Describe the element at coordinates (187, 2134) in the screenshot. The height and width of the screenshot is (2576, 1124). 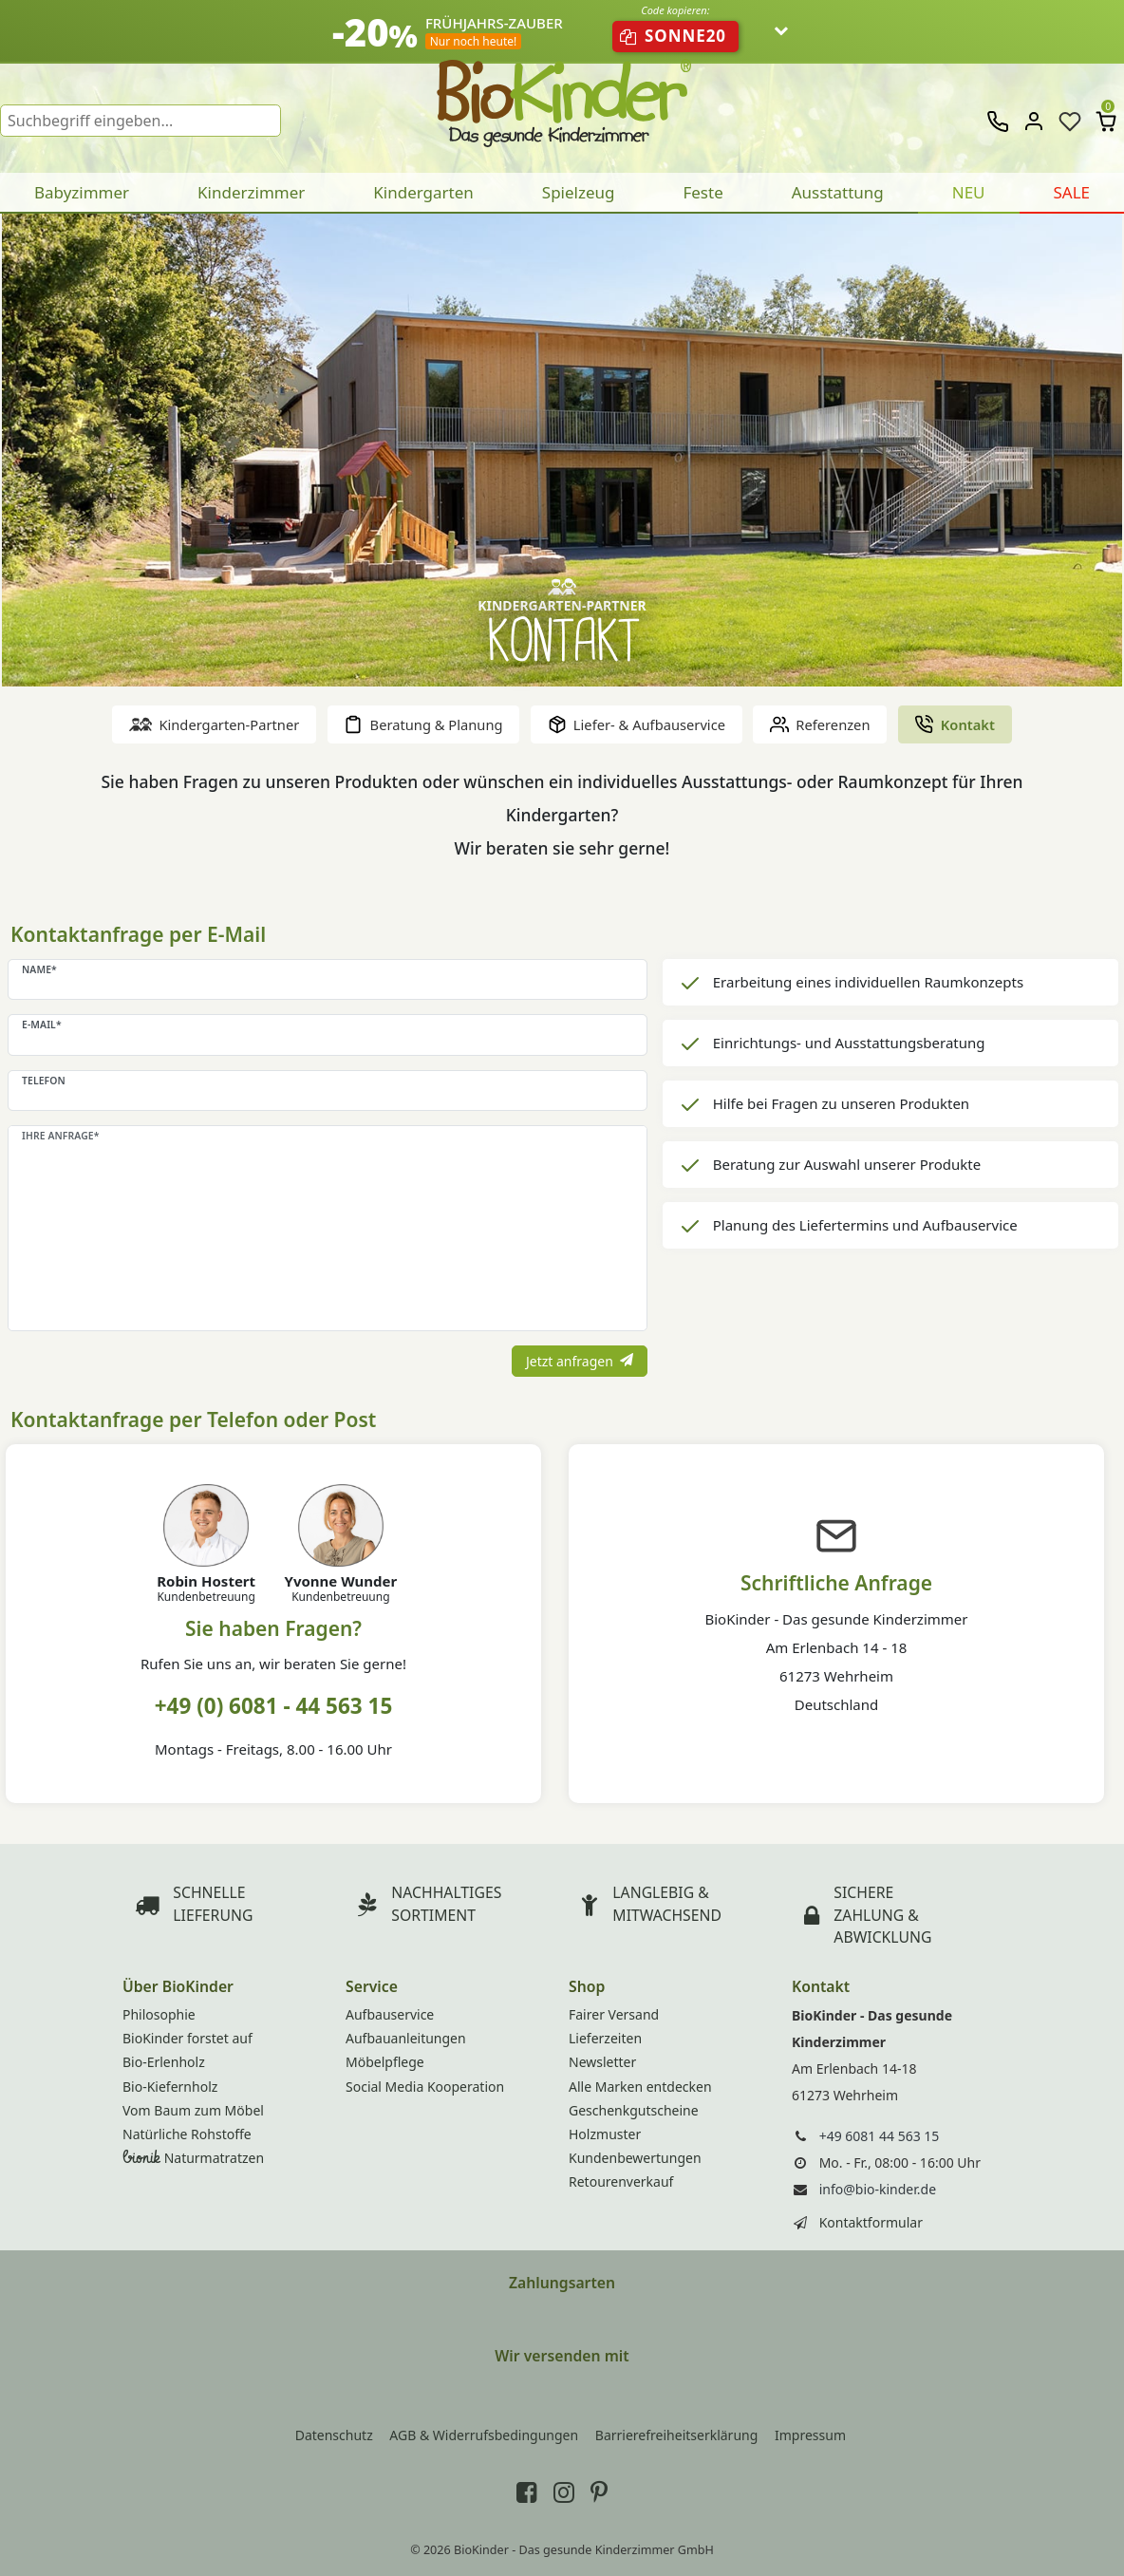
I see `Natürliche Rohstoffe` at that location.